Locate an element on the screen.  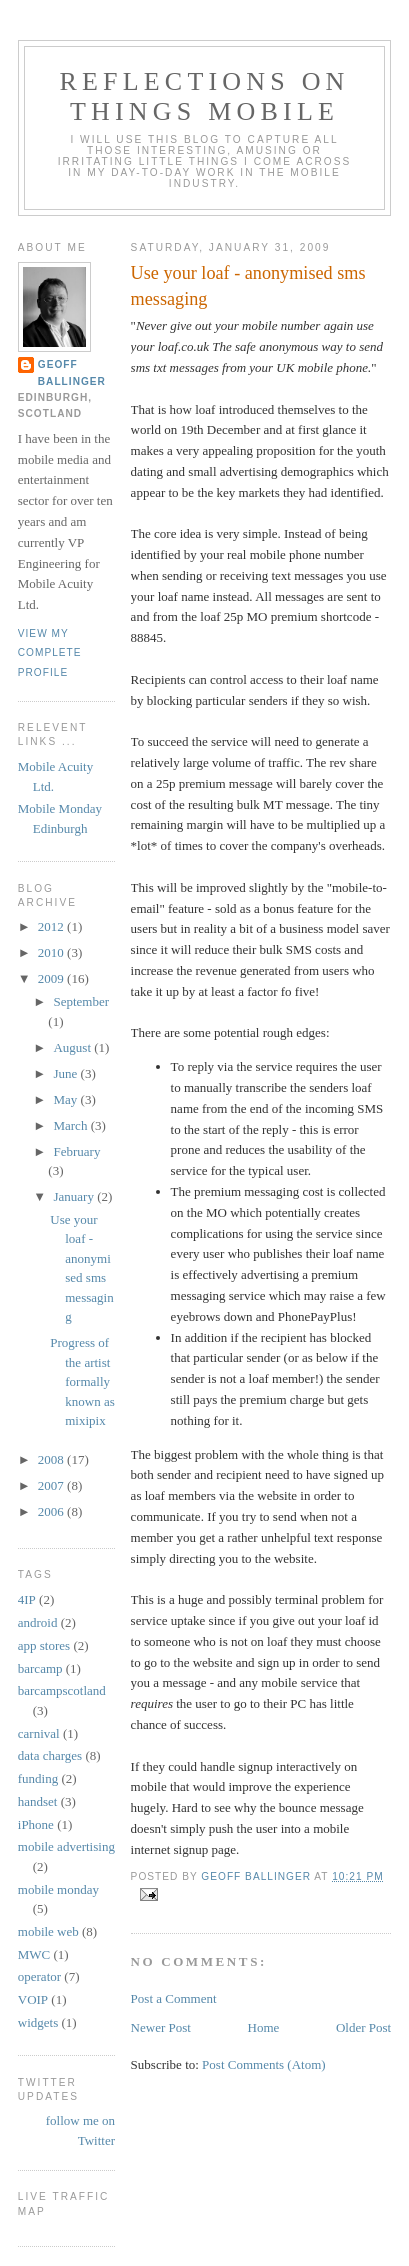
Post a Comment is located at coordinates (174, 1998).